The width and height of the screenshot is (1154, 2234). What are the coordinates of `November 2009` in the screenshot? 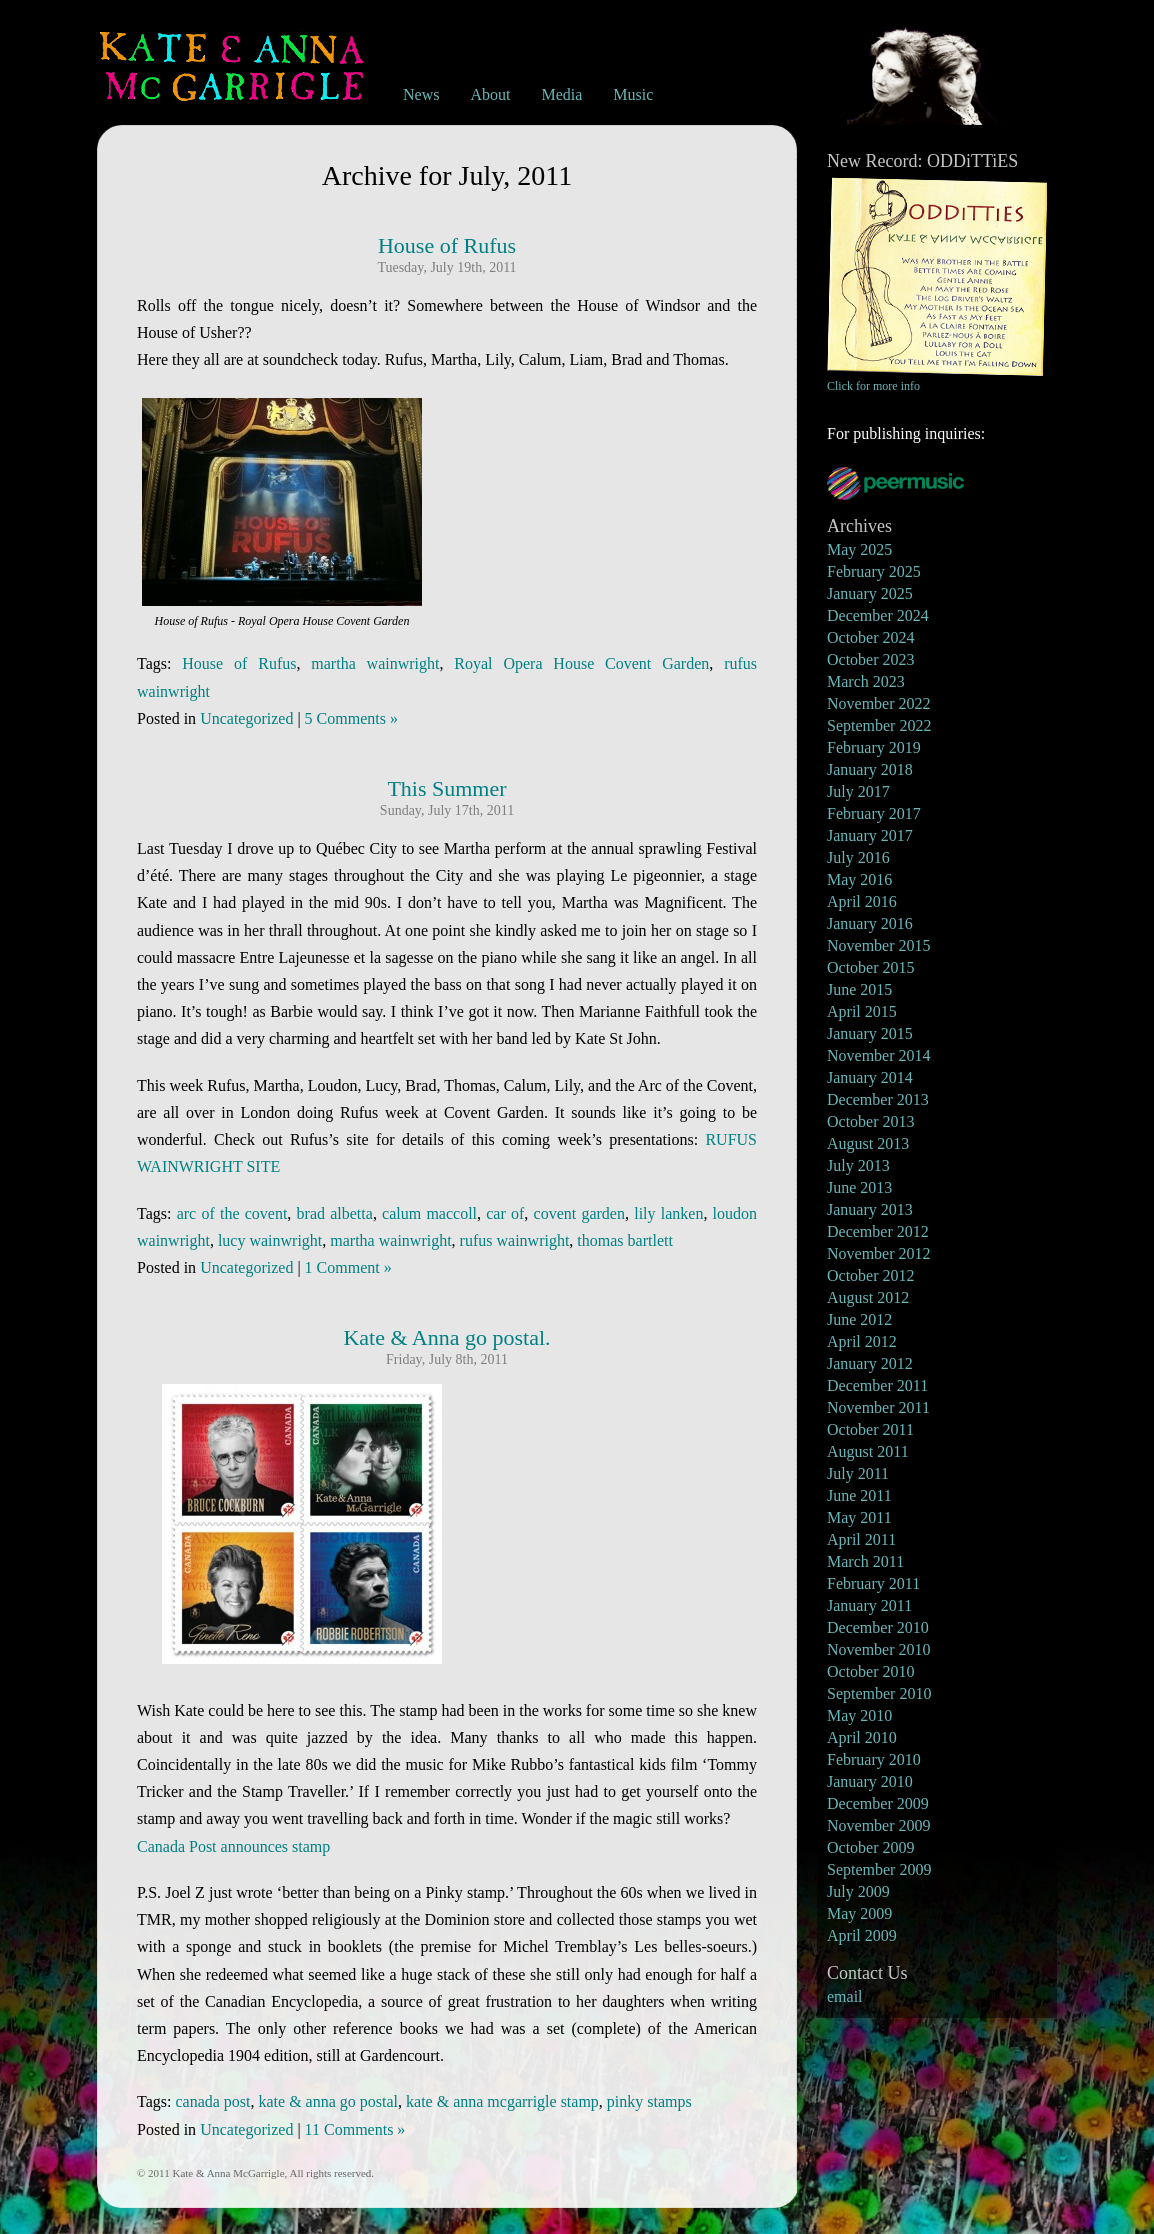 It's located at (879, 1825).